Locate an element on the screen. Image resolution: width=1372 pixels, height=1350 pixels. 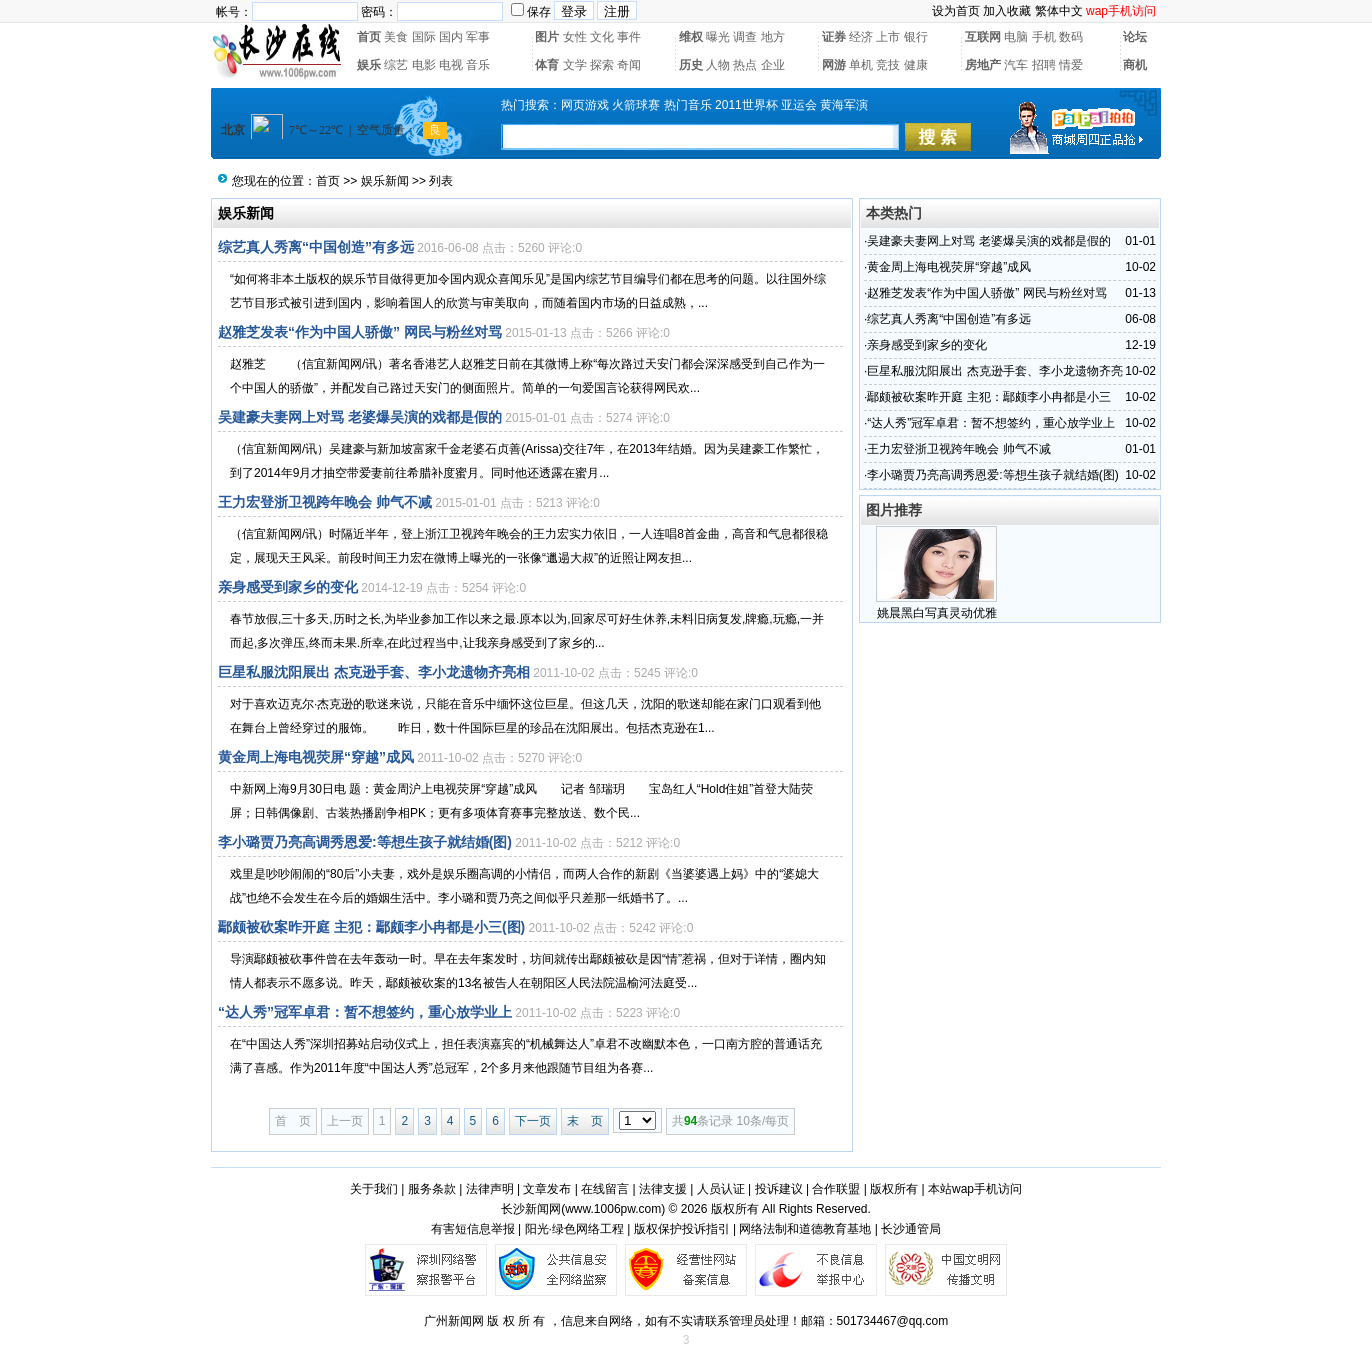
文章发布 is located at coordinates (547, 1189).